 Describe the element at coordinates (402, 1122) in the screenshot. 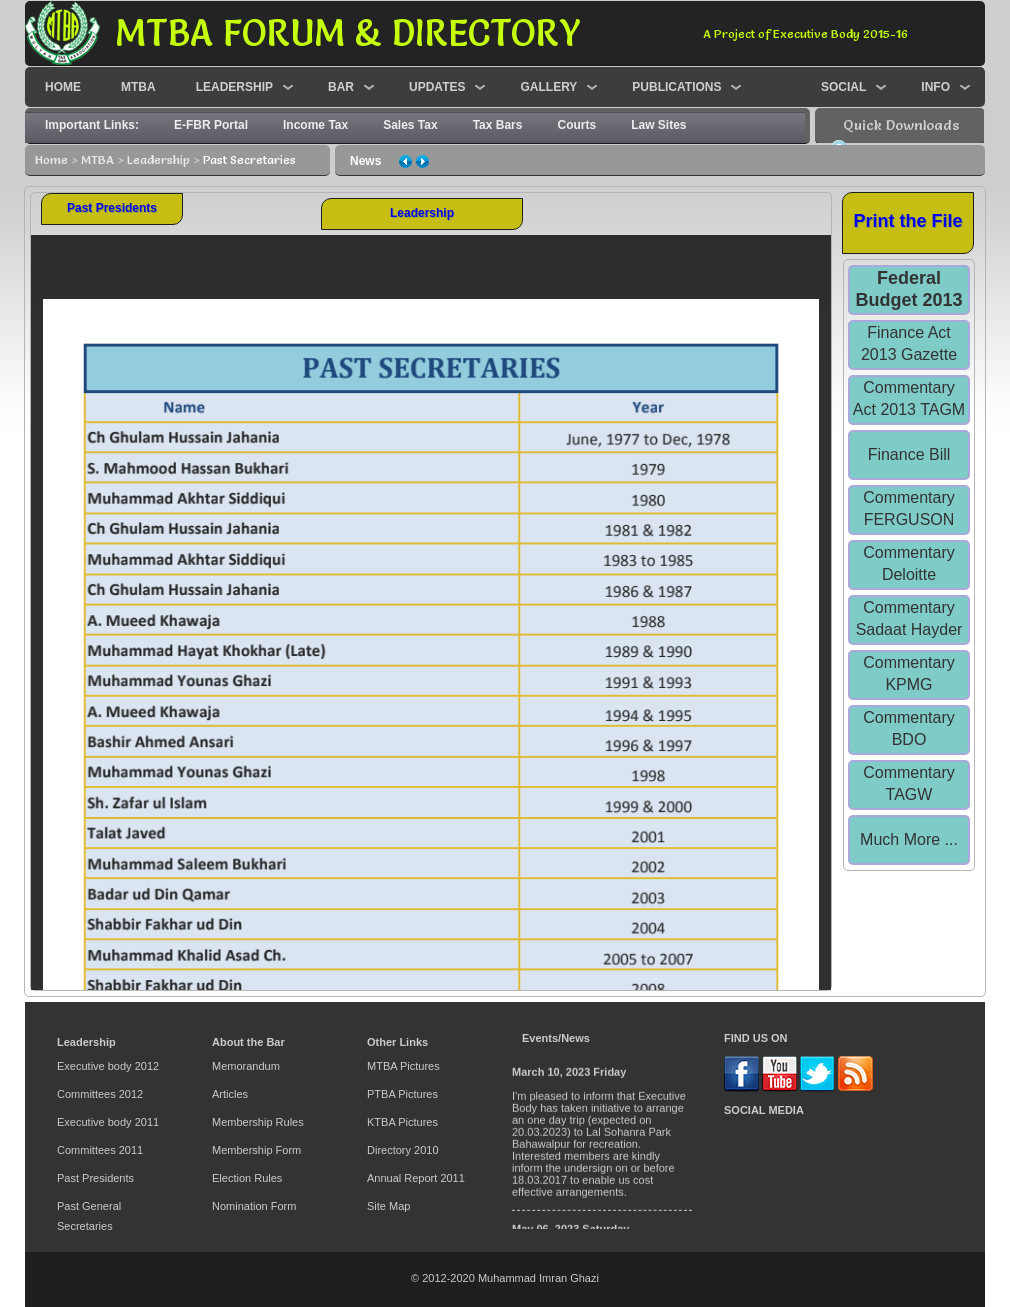

I see `KTBA Pictures` at that location.